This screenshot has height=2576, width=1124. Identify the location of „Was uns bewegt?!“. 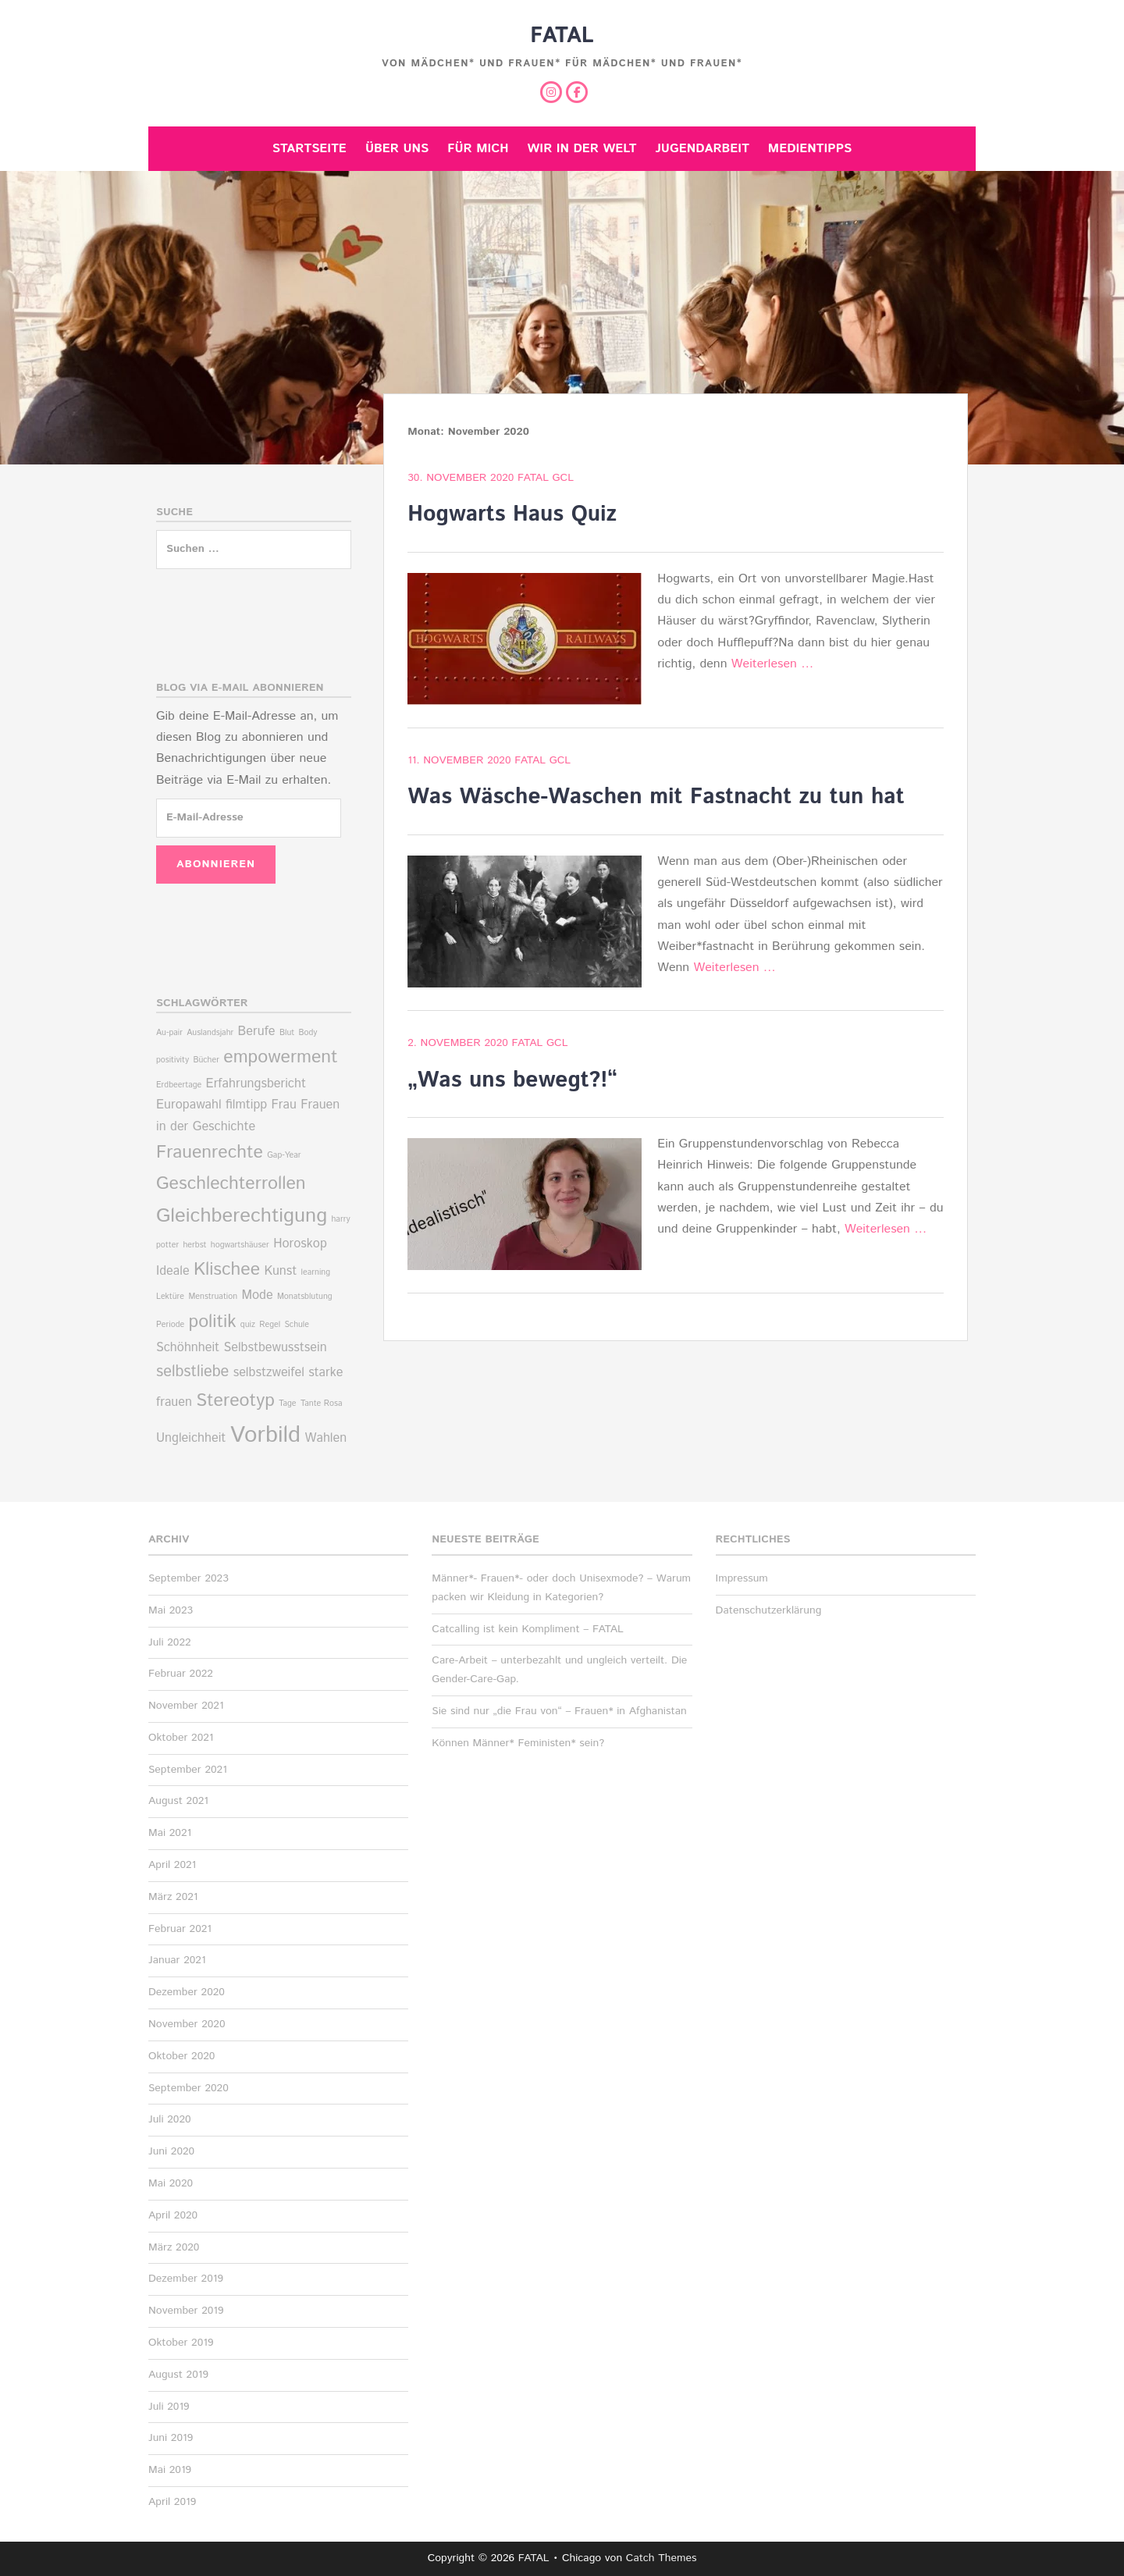
(512, 1080).